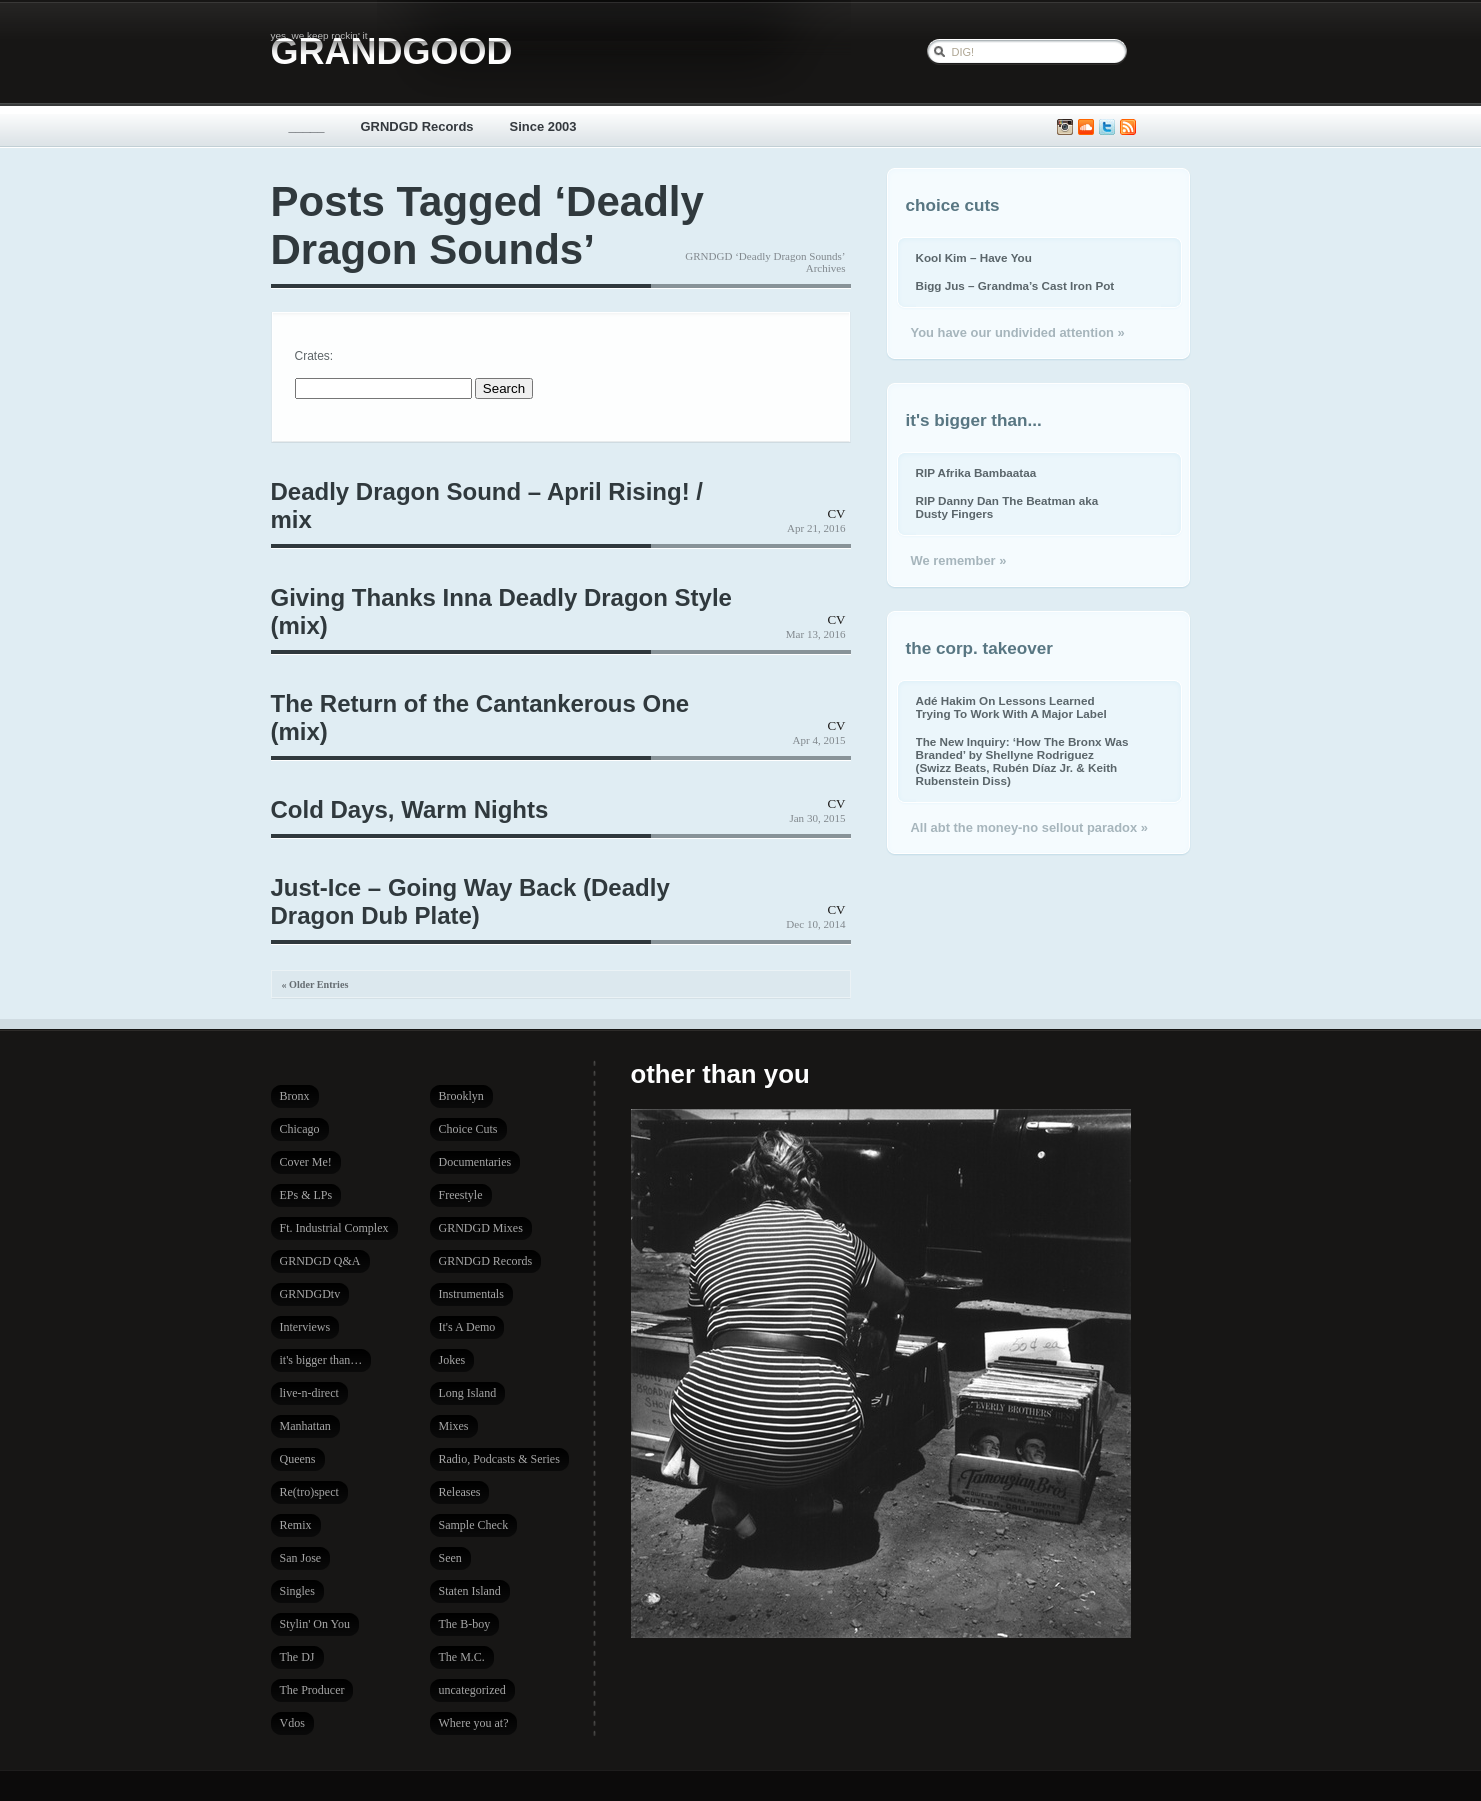  I want to click on Bigg Jus – Grandma’s Cast Iron Pot, so click(1015, 285).